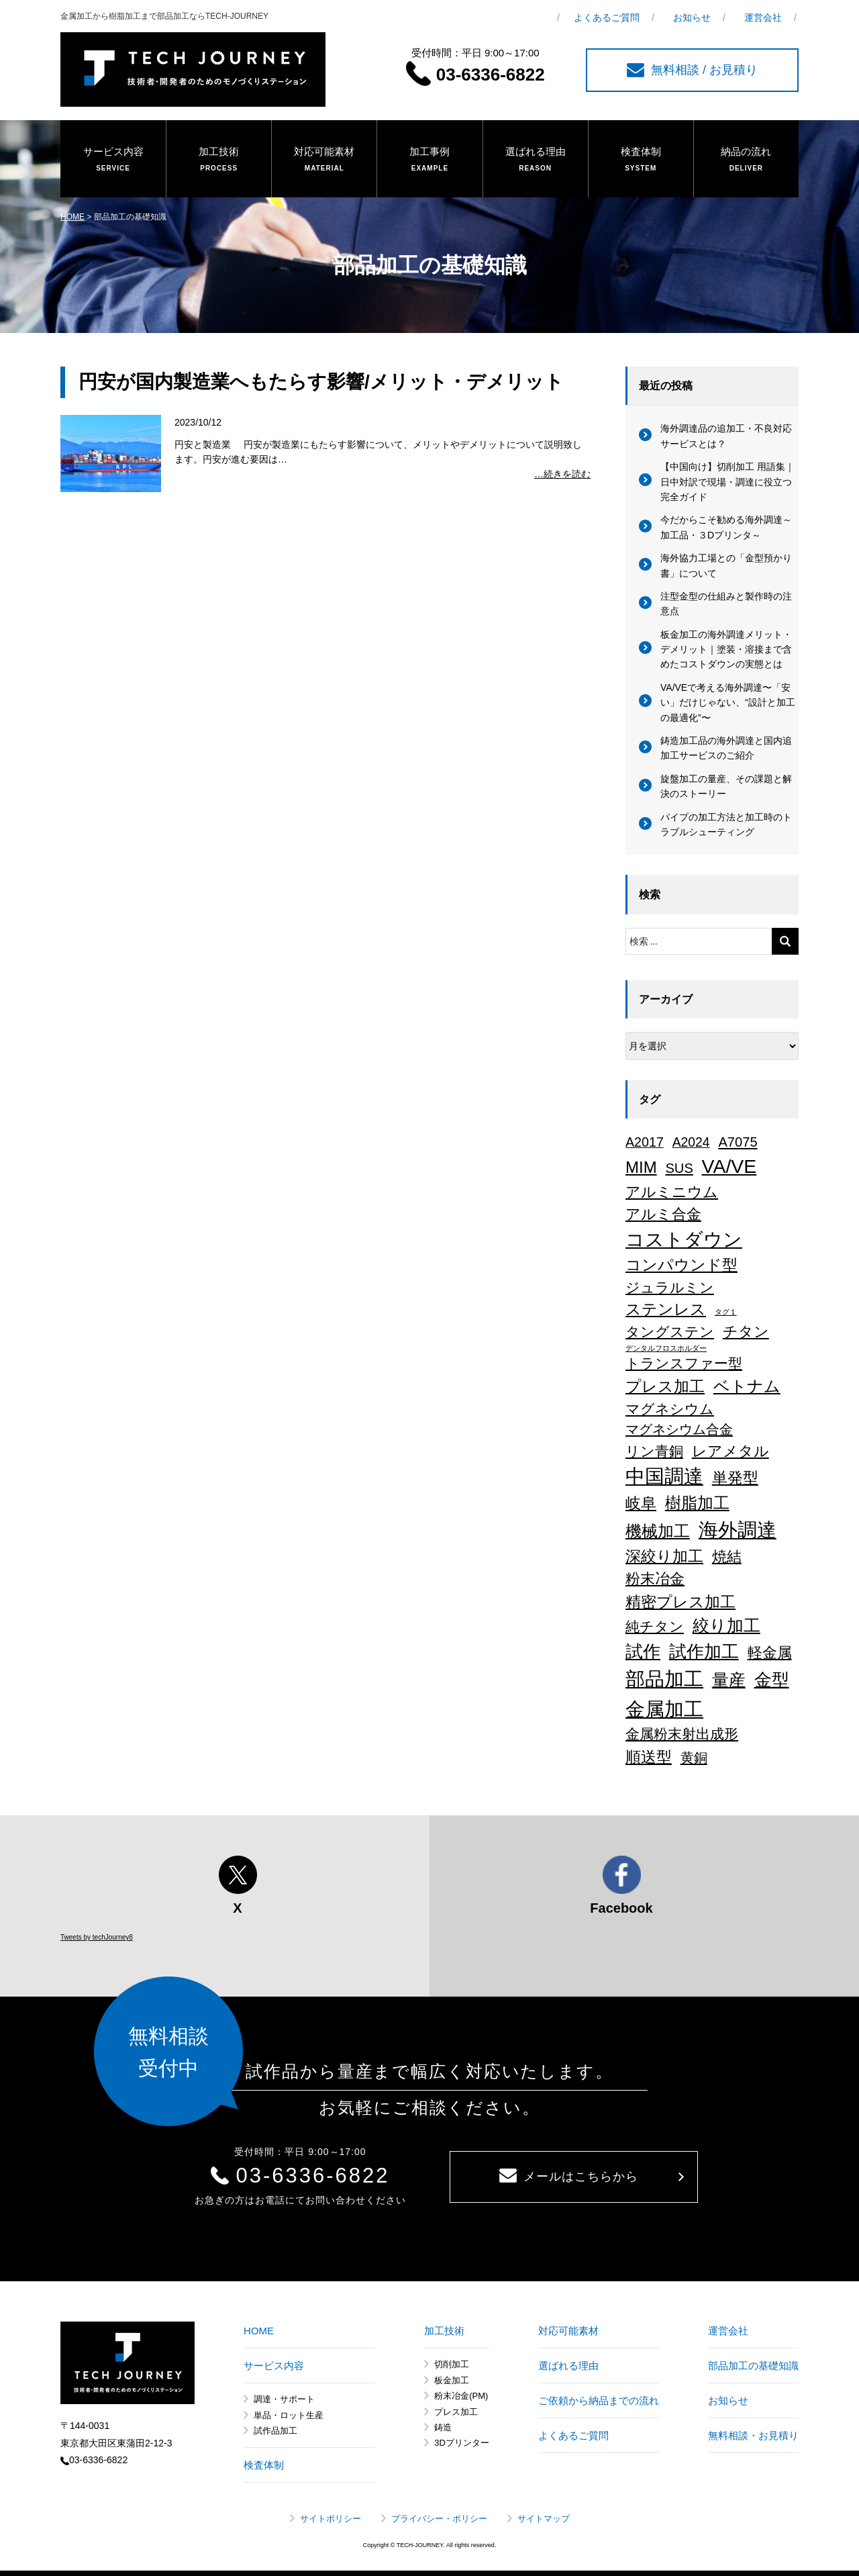  What do you see at coordinates (681, 1734) in the screenshot?
I see `金属粉末射出成形 [金属粉末射出成形 (24個の項目)]` at bounding box center [681, 1734].